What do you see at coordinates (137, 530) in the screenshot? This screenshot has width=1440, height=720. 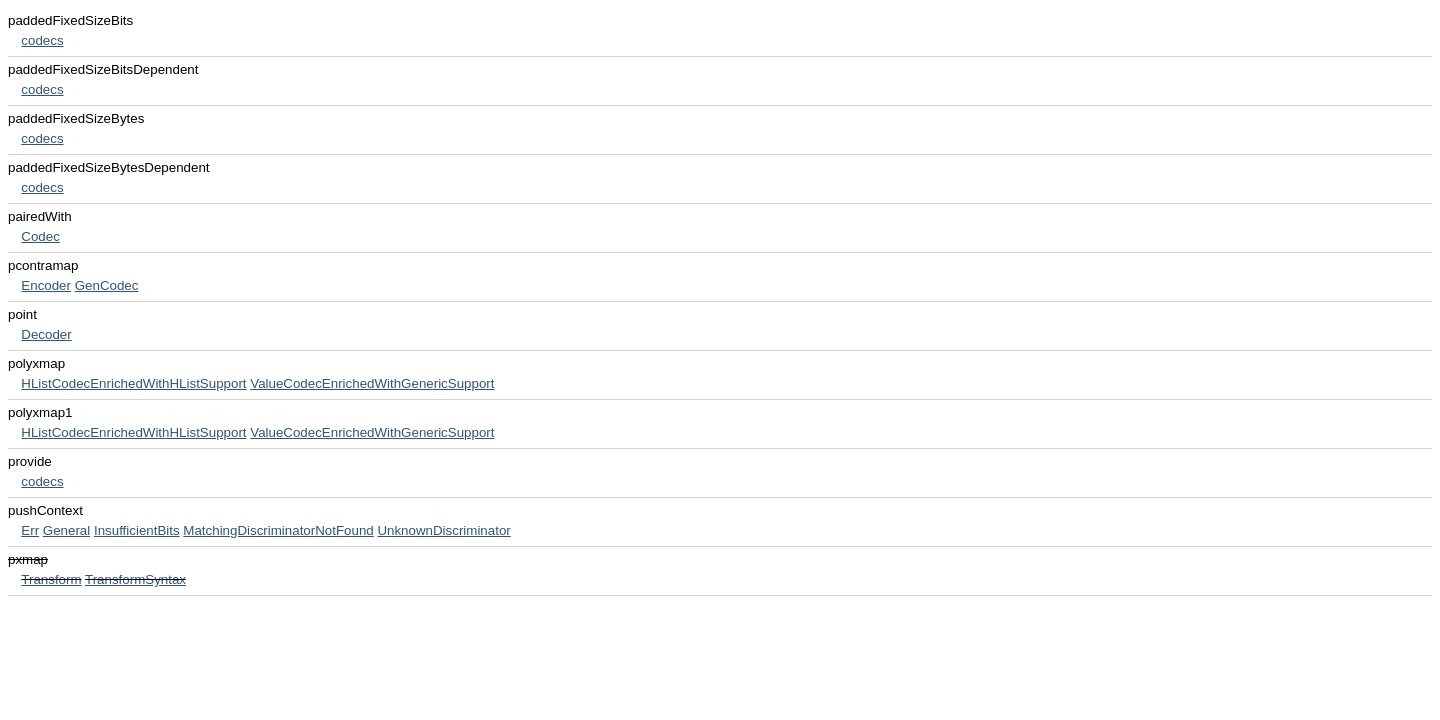 I see `InsufficientBits` at bounding box center [137, 530].